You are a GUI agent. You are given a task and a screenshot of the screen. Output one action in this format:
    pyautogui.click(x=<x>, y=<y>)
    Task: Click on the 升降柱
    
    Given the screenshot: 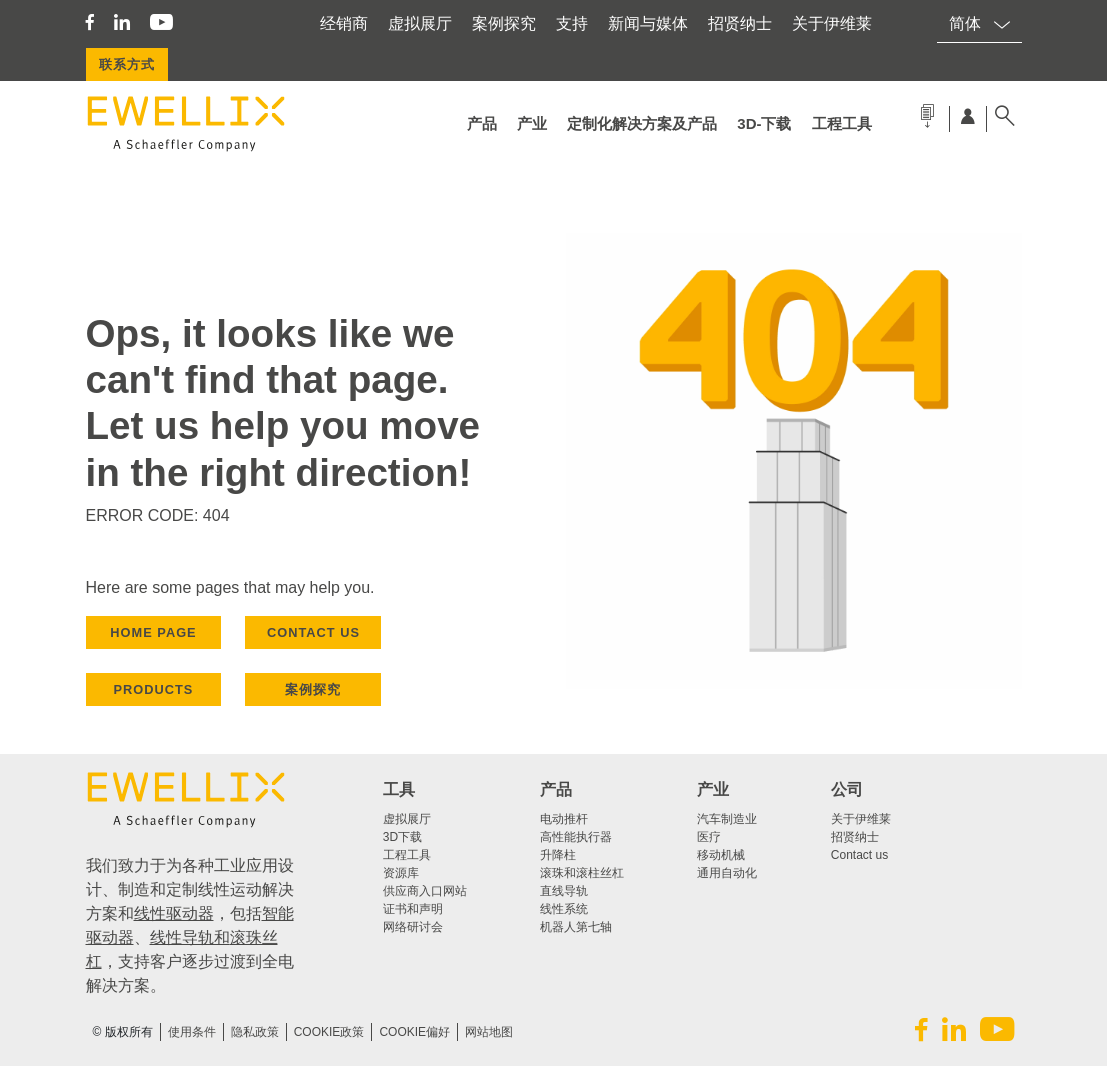 What is the action you would take?
    pyautogui.click(x=558, y=855)
    